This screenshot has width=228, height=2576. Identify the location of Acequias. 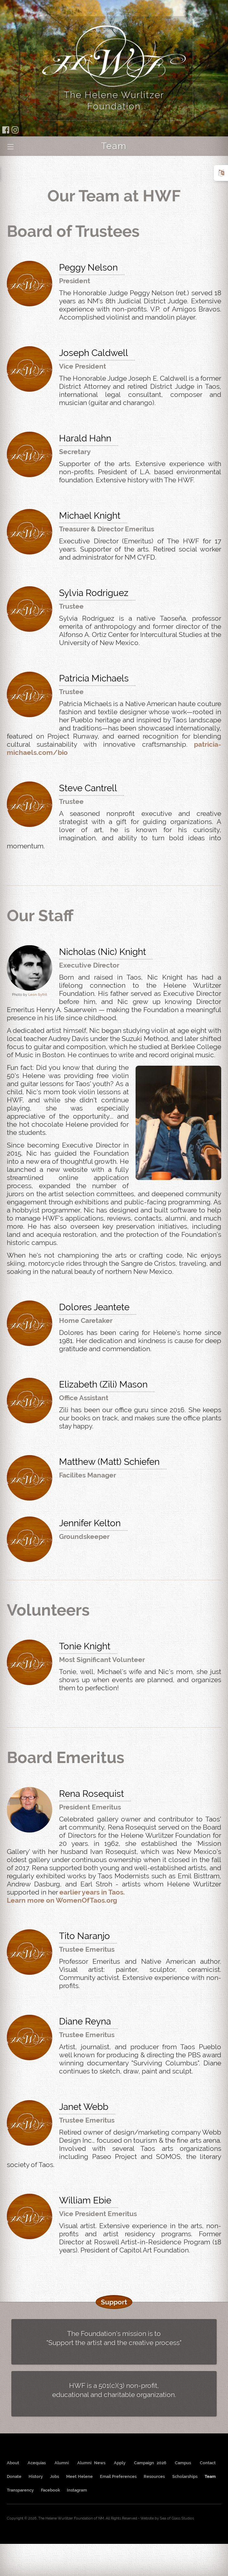
(37, 2462).